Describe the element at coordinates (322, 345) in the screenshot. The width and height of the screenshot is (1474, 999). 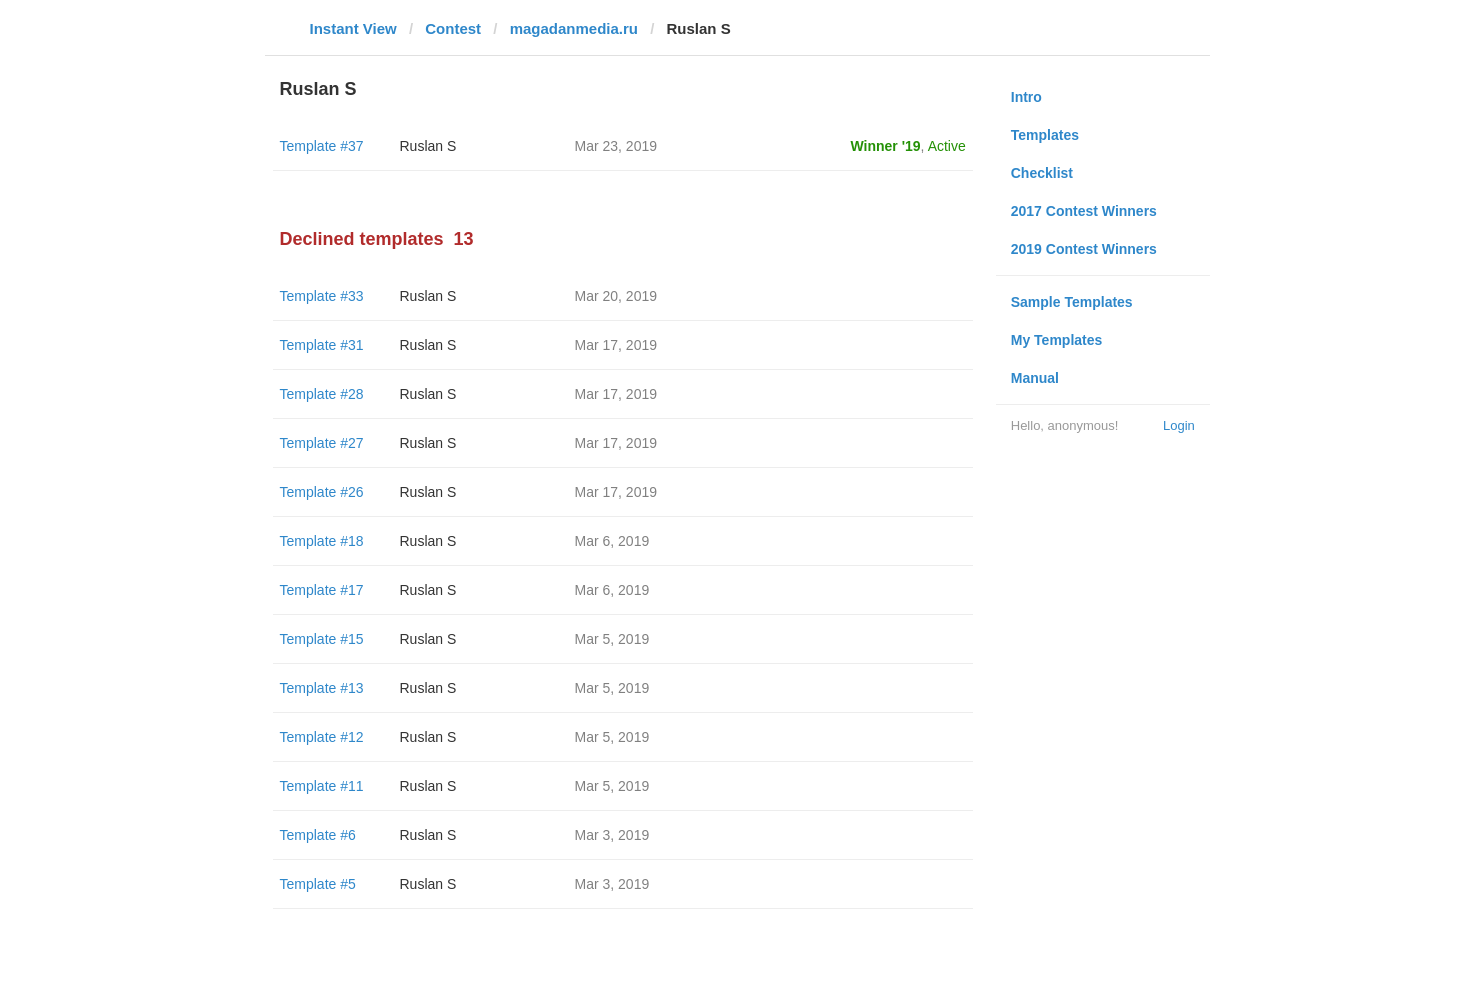
I see `Template #31` at that location.